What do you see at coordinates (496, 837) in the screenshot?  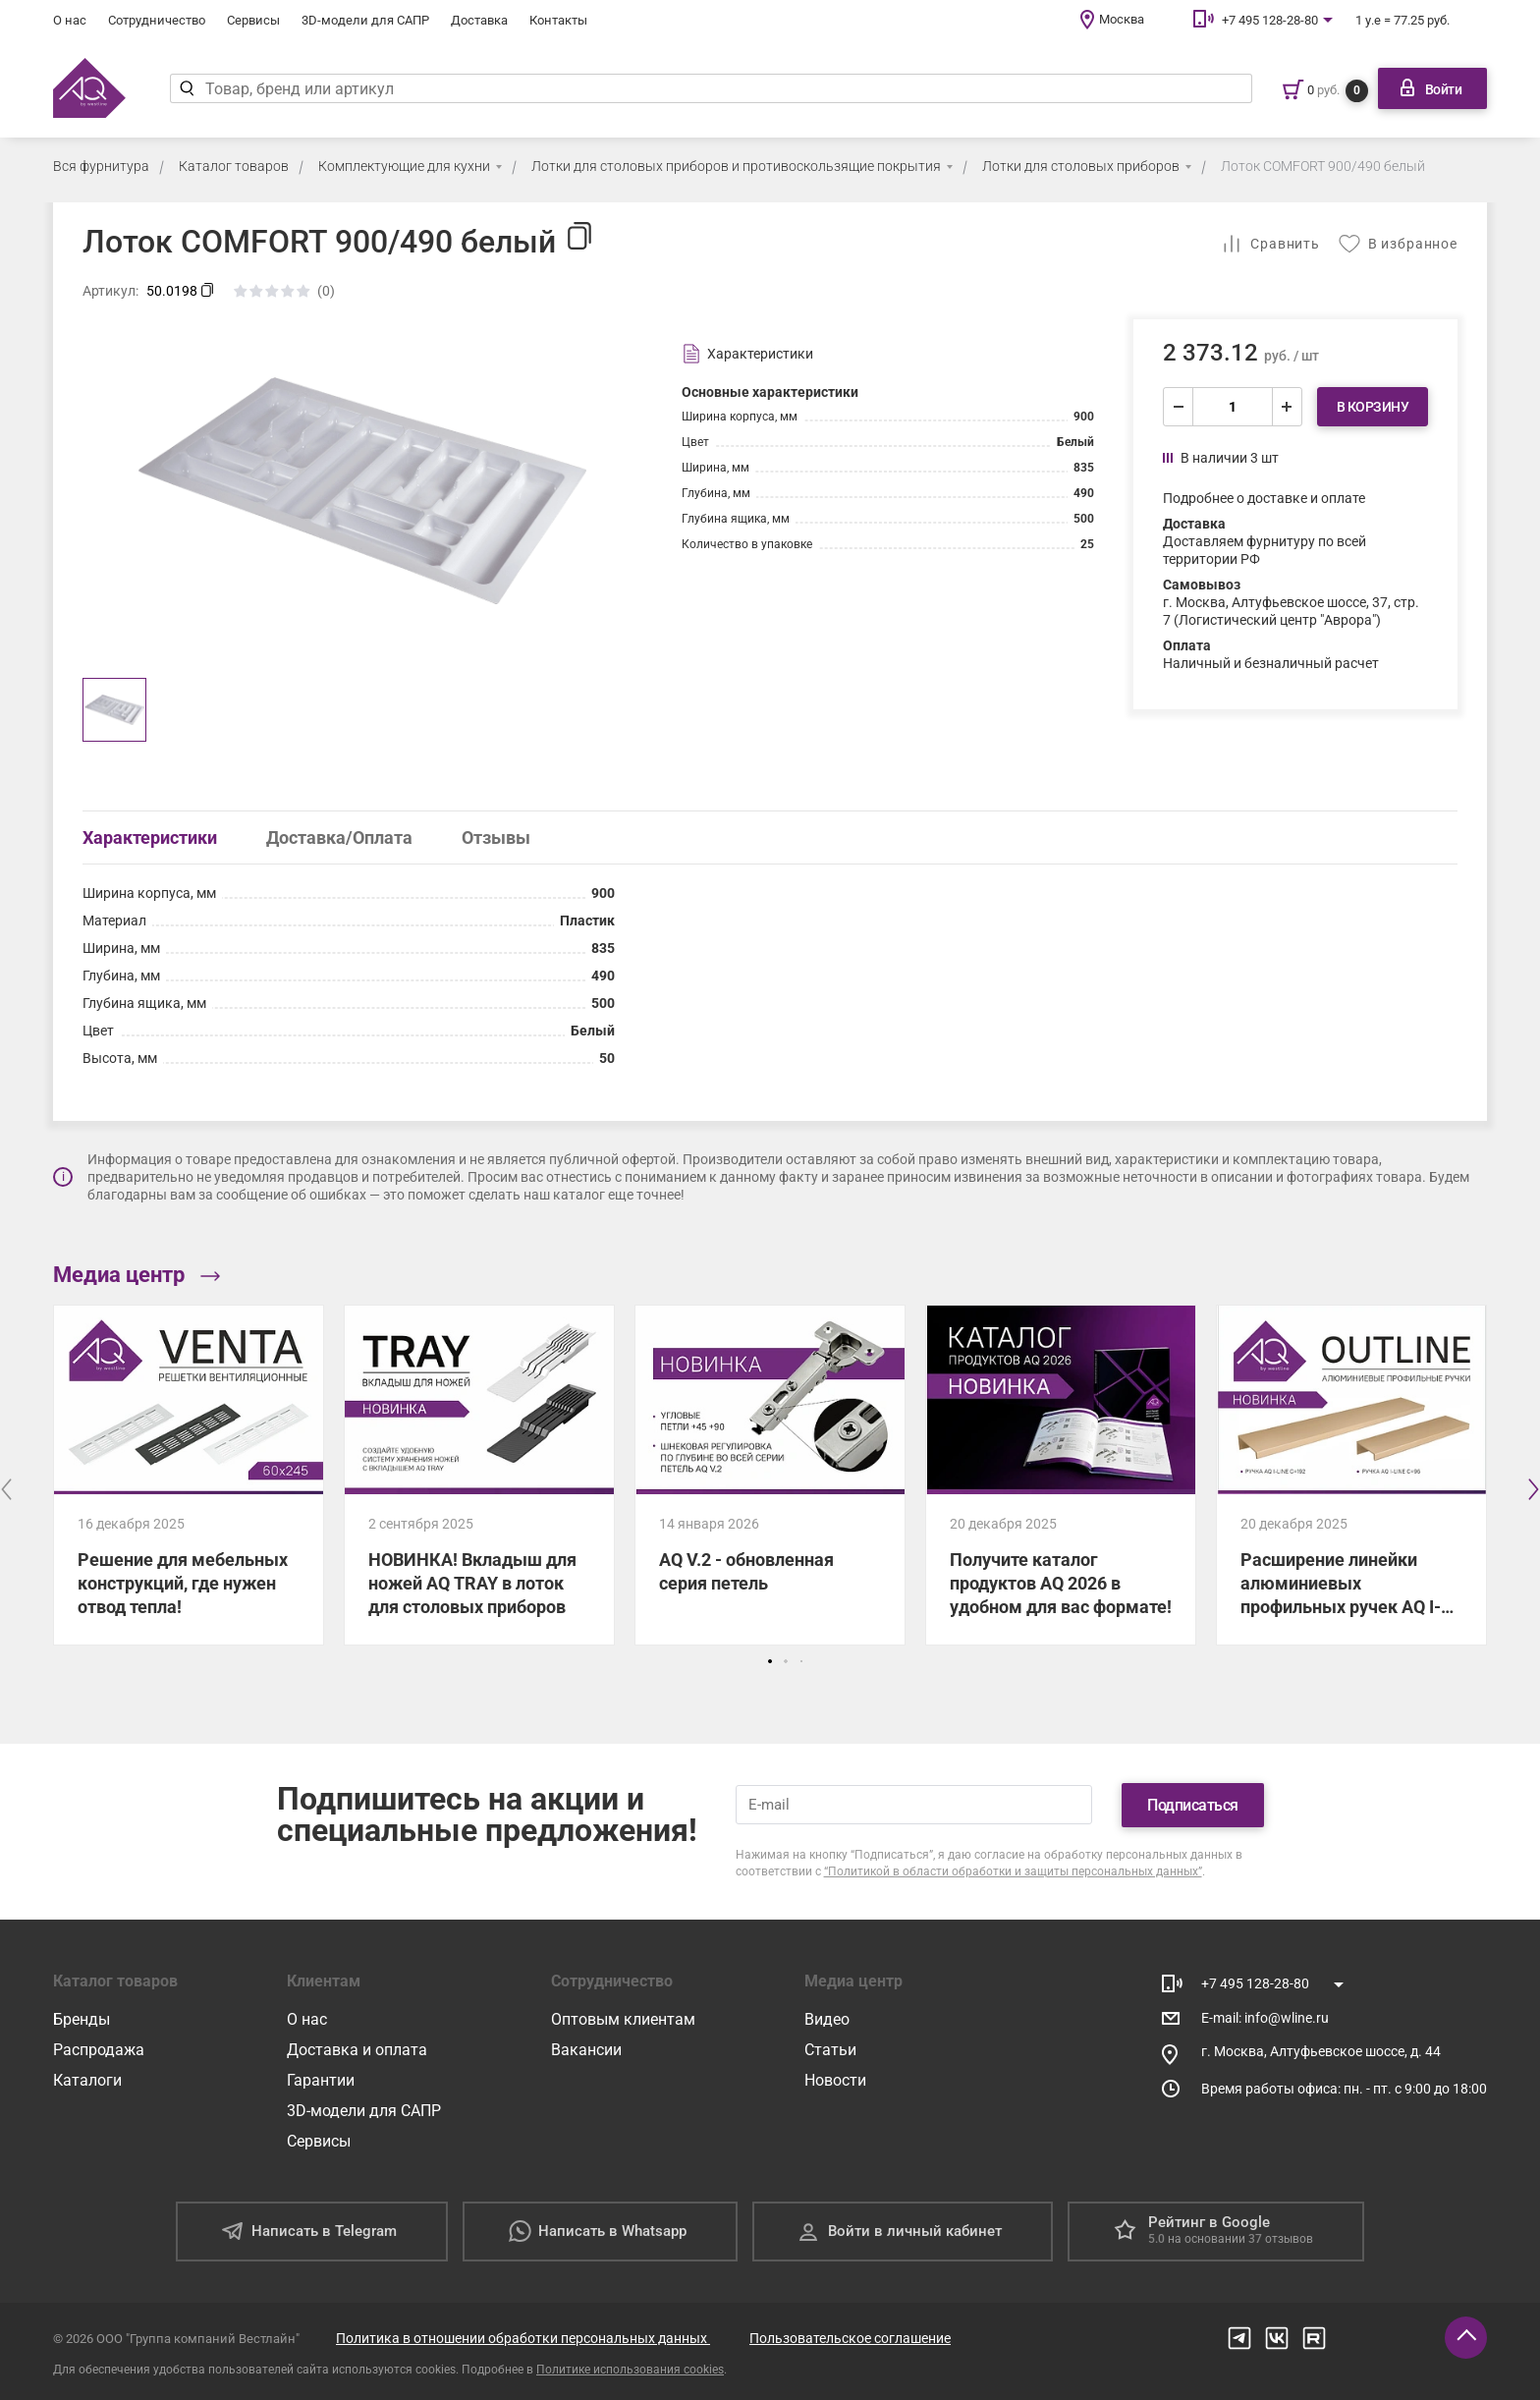 I see `Отзывы` at bounding box center [496, 837].